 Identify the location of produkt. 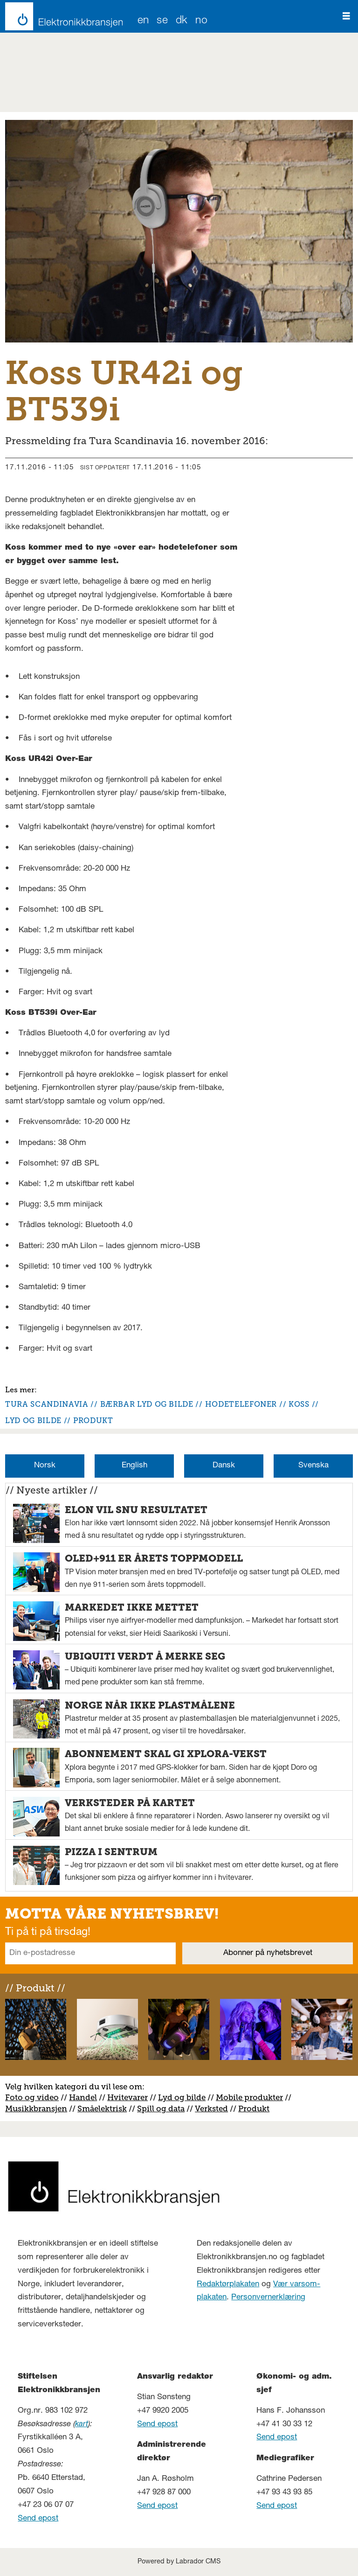
(93, 1420).